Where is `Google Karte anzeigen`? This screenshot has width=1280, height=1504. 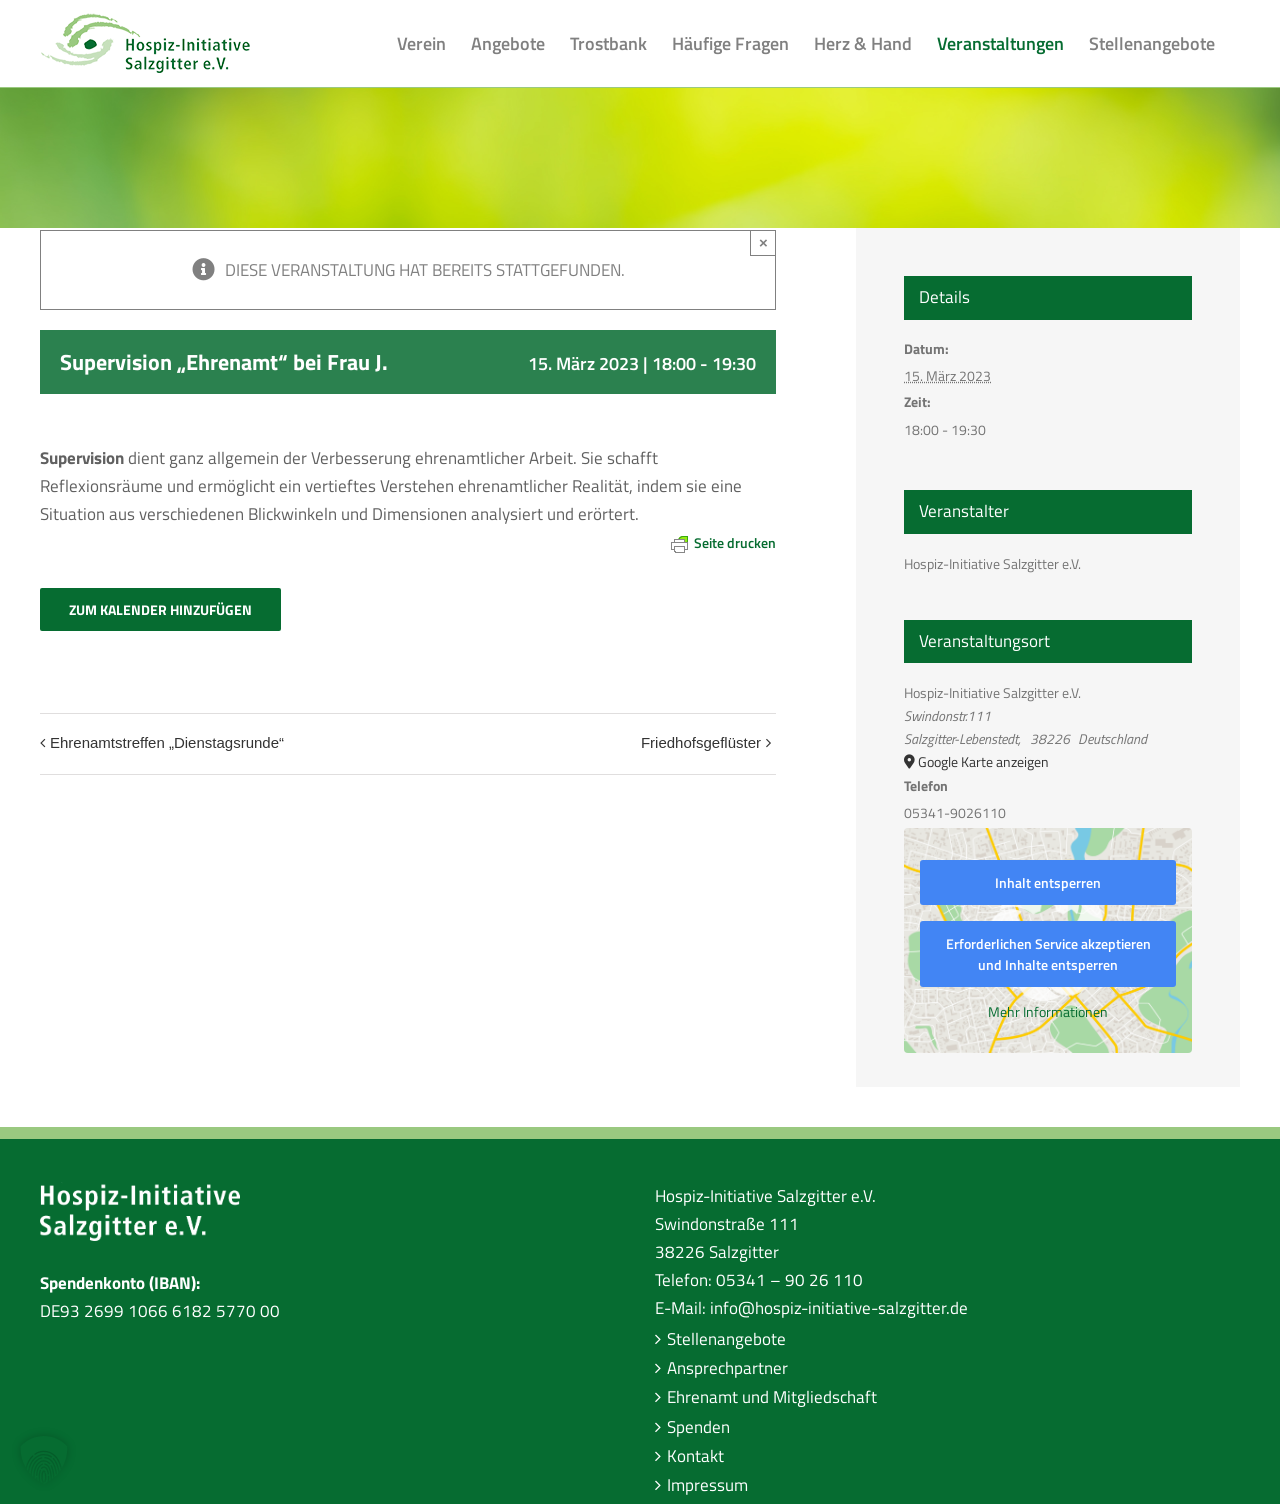
Google Karte anzeigen is located at coordinates (983, 761).